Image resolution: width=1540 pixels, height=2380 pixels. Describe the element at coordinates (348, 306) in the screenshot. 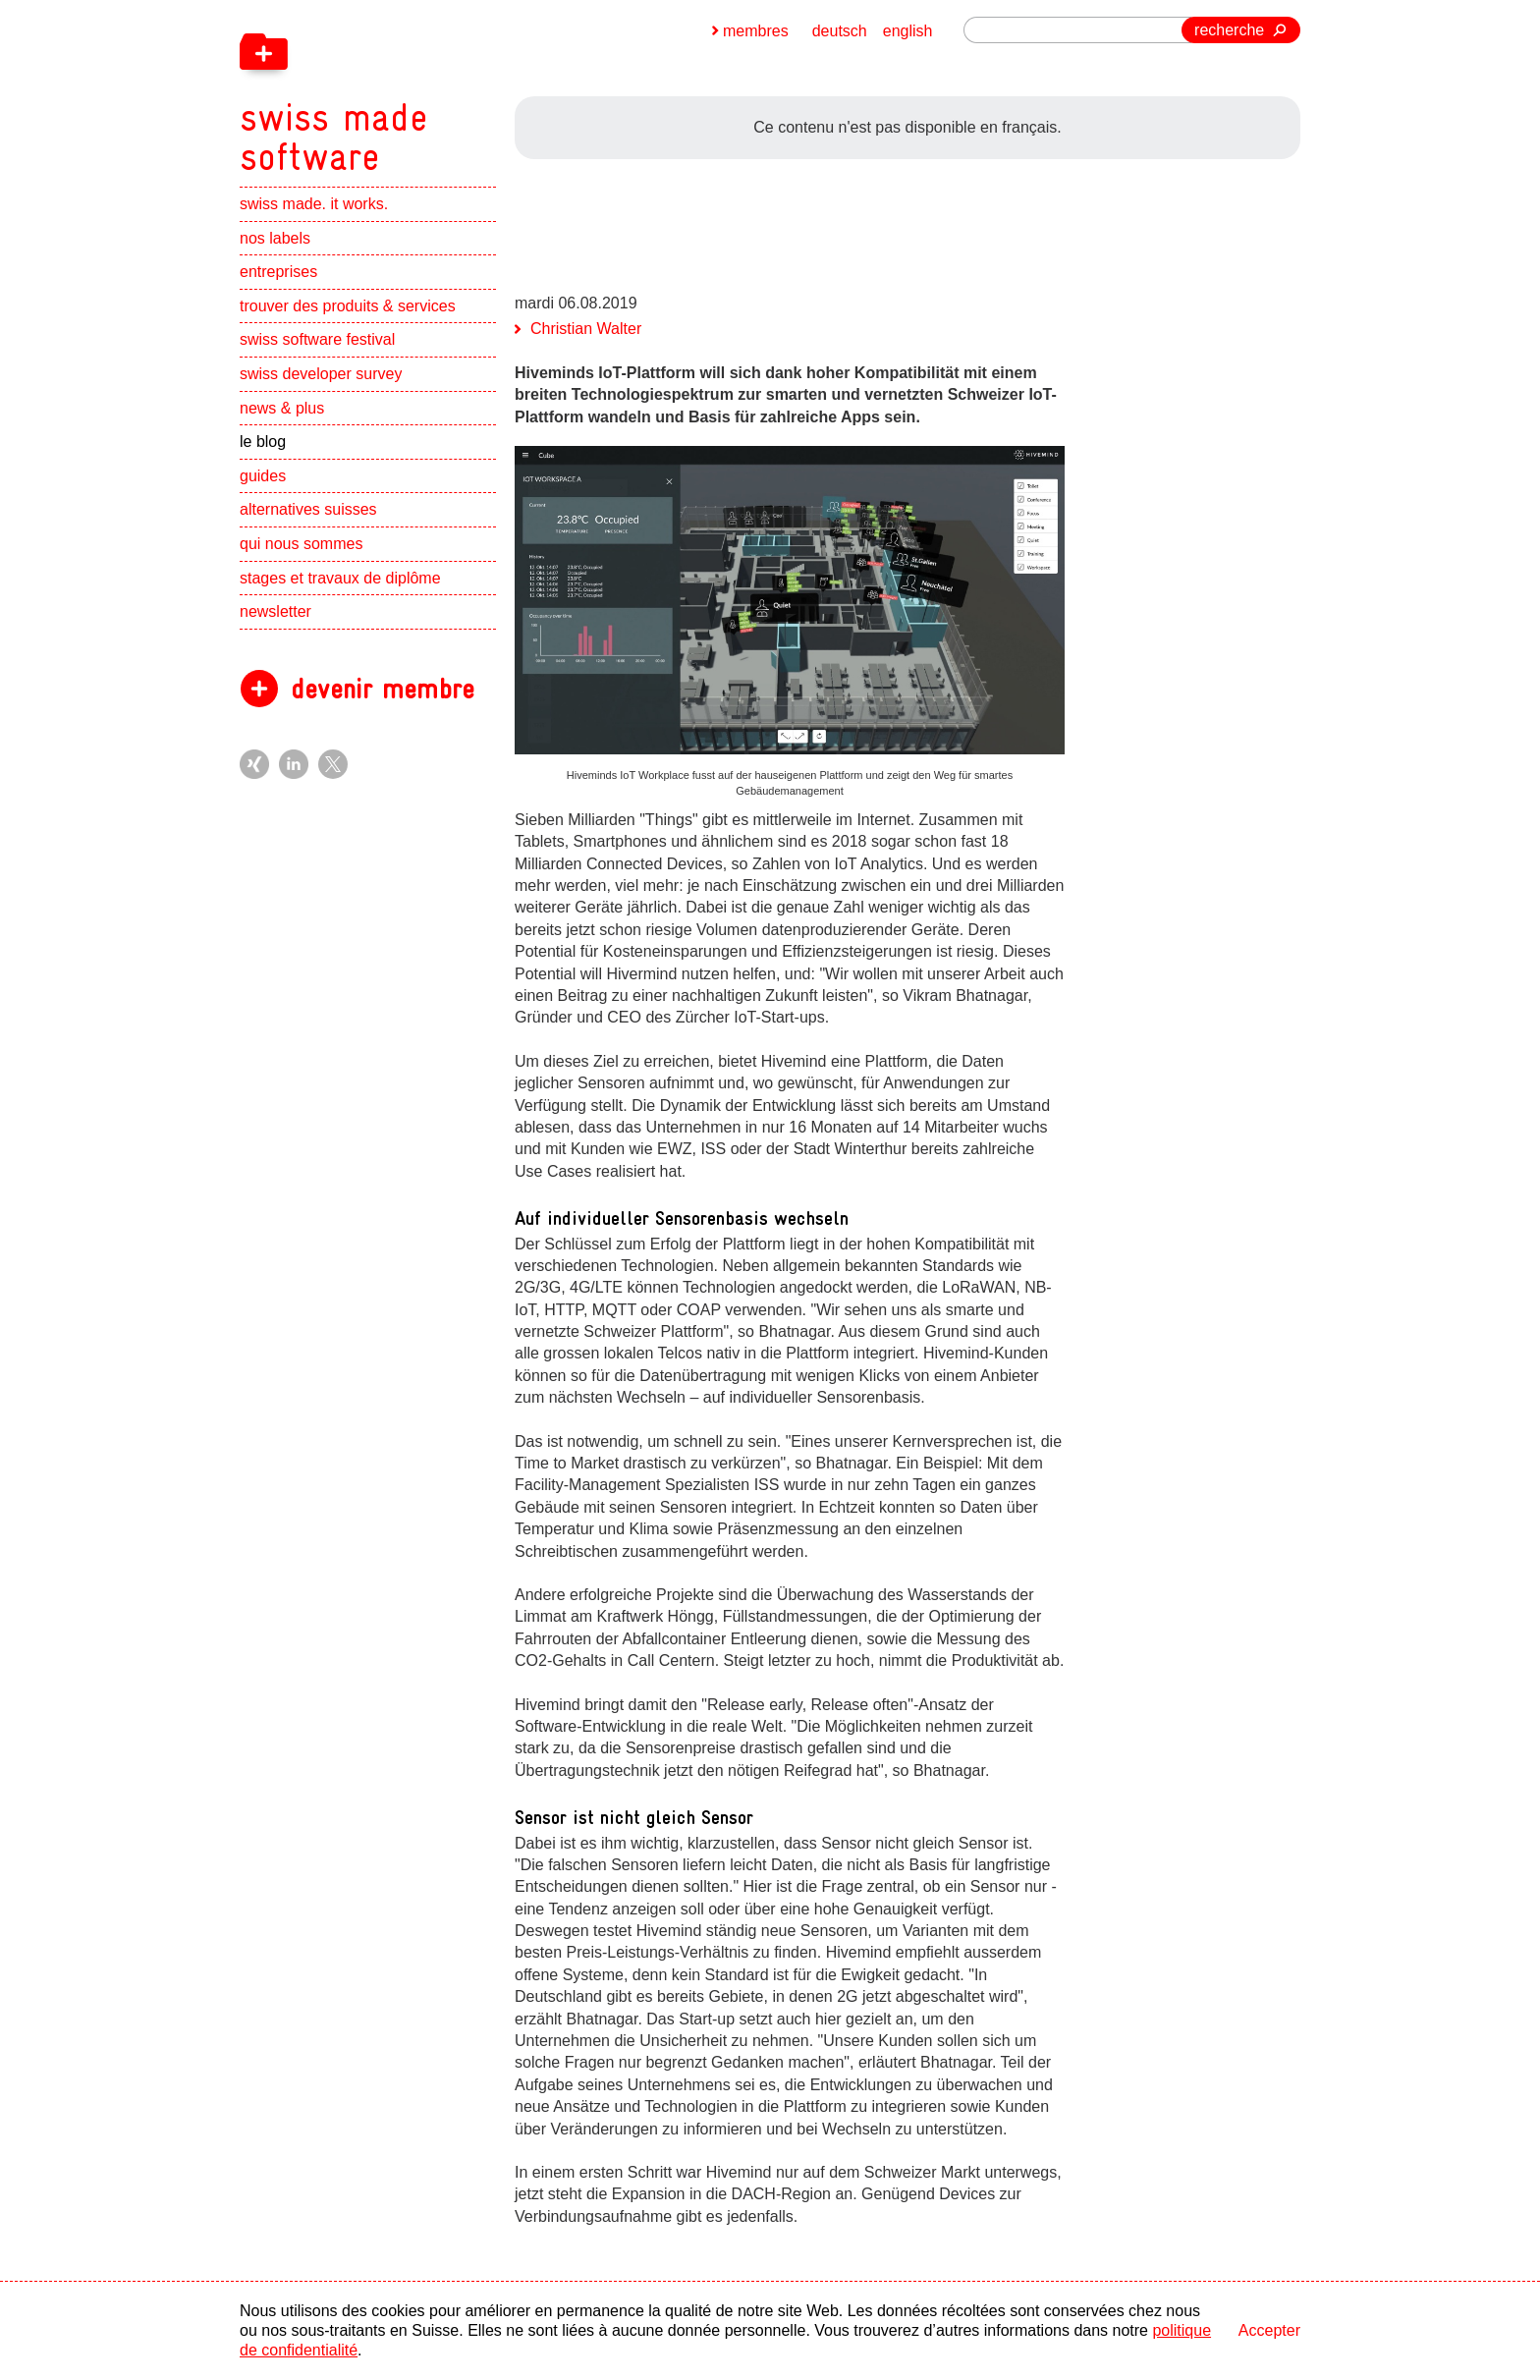

I see `trouver des produits & services` at that location.